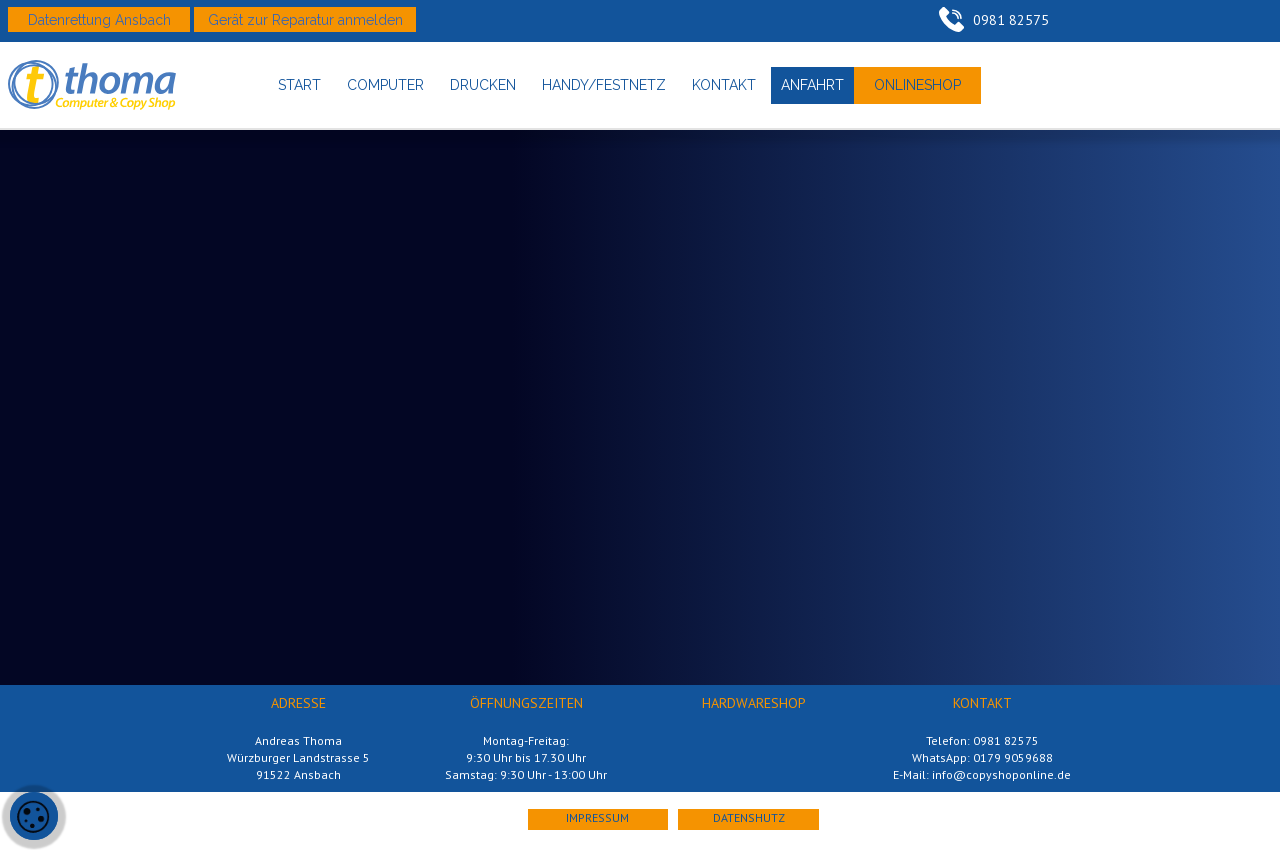 This screenshot has height=850, width=1280. What do you see at coordinates (604, 85) in the screenshot?
I see `handy/festnetz` at bounding box center [604, 85].